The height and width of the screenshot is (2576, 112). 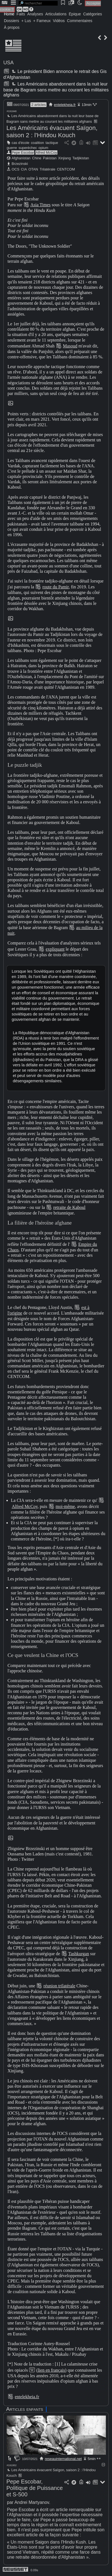 I want to click on Trilatérale, so click(x=47, y=169).